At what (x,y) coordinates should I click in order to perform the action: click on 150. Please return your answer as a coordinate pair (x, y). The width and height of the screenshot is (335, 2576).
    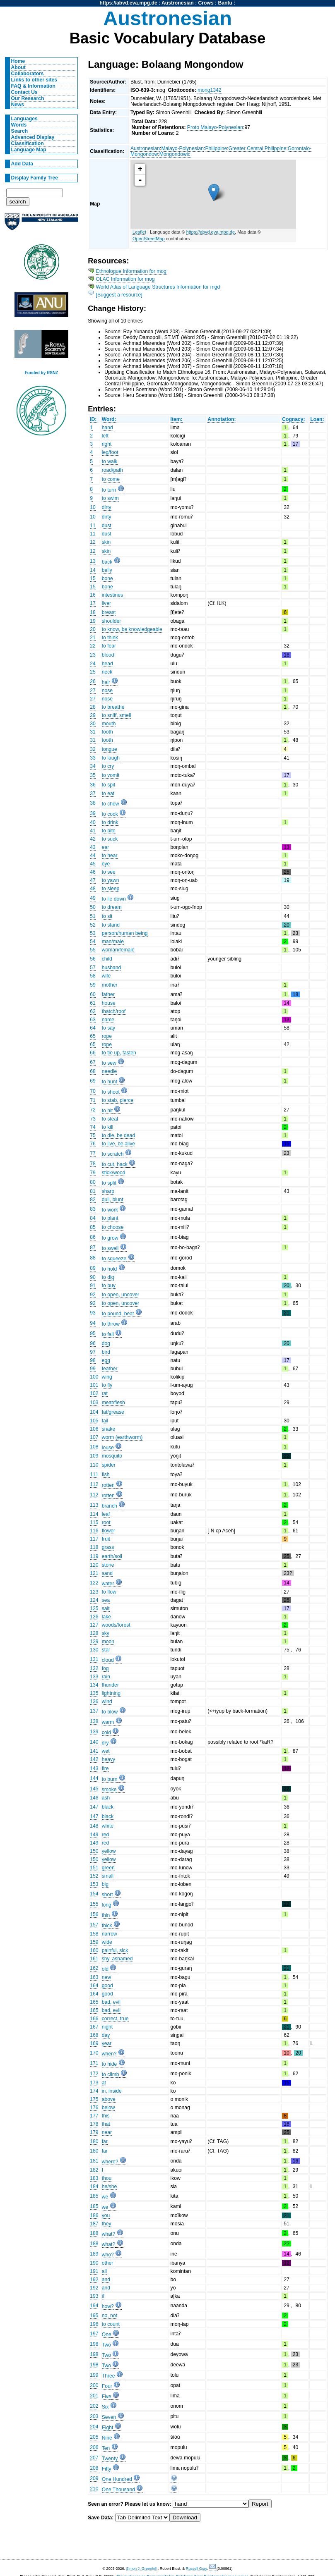
    Looking at the image, I should click on (94, 1851).